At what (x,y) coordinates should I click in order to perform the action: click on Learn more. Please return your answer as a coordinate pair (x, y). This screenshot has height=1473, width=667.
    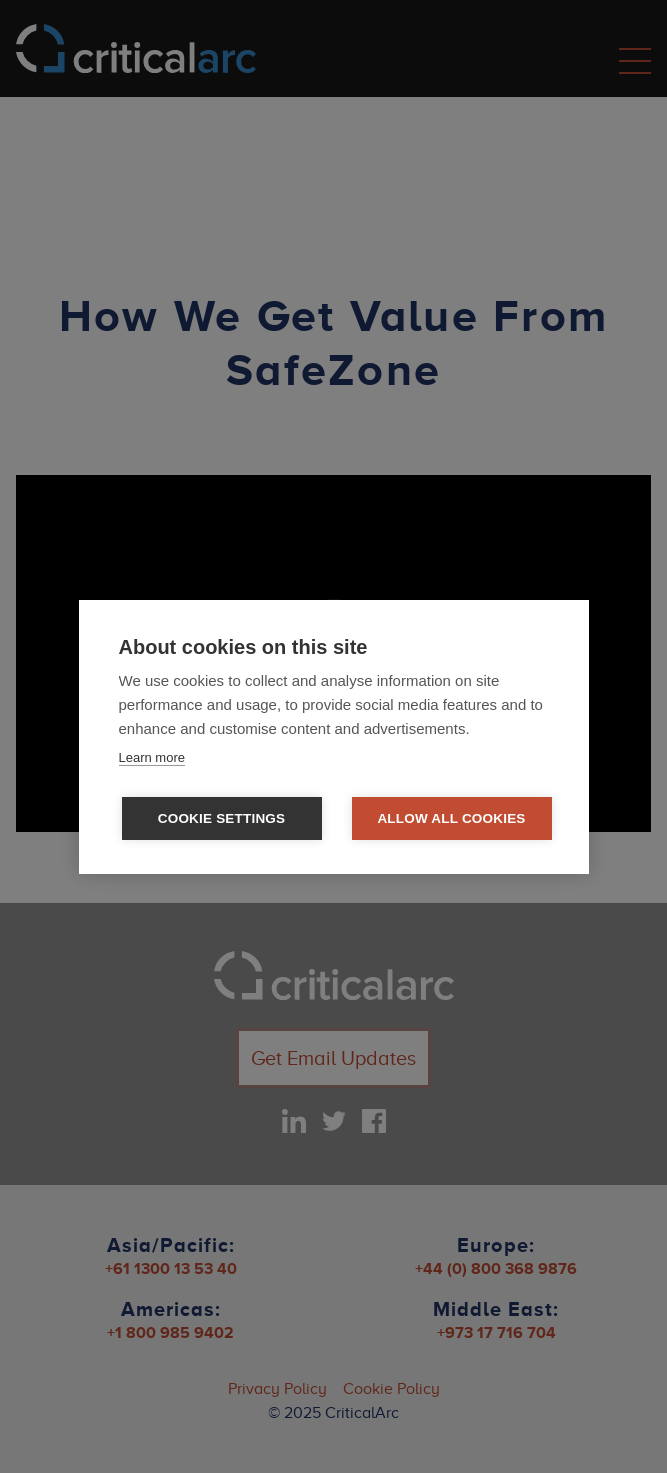
    Looking at the image, I should click on (152, 757).